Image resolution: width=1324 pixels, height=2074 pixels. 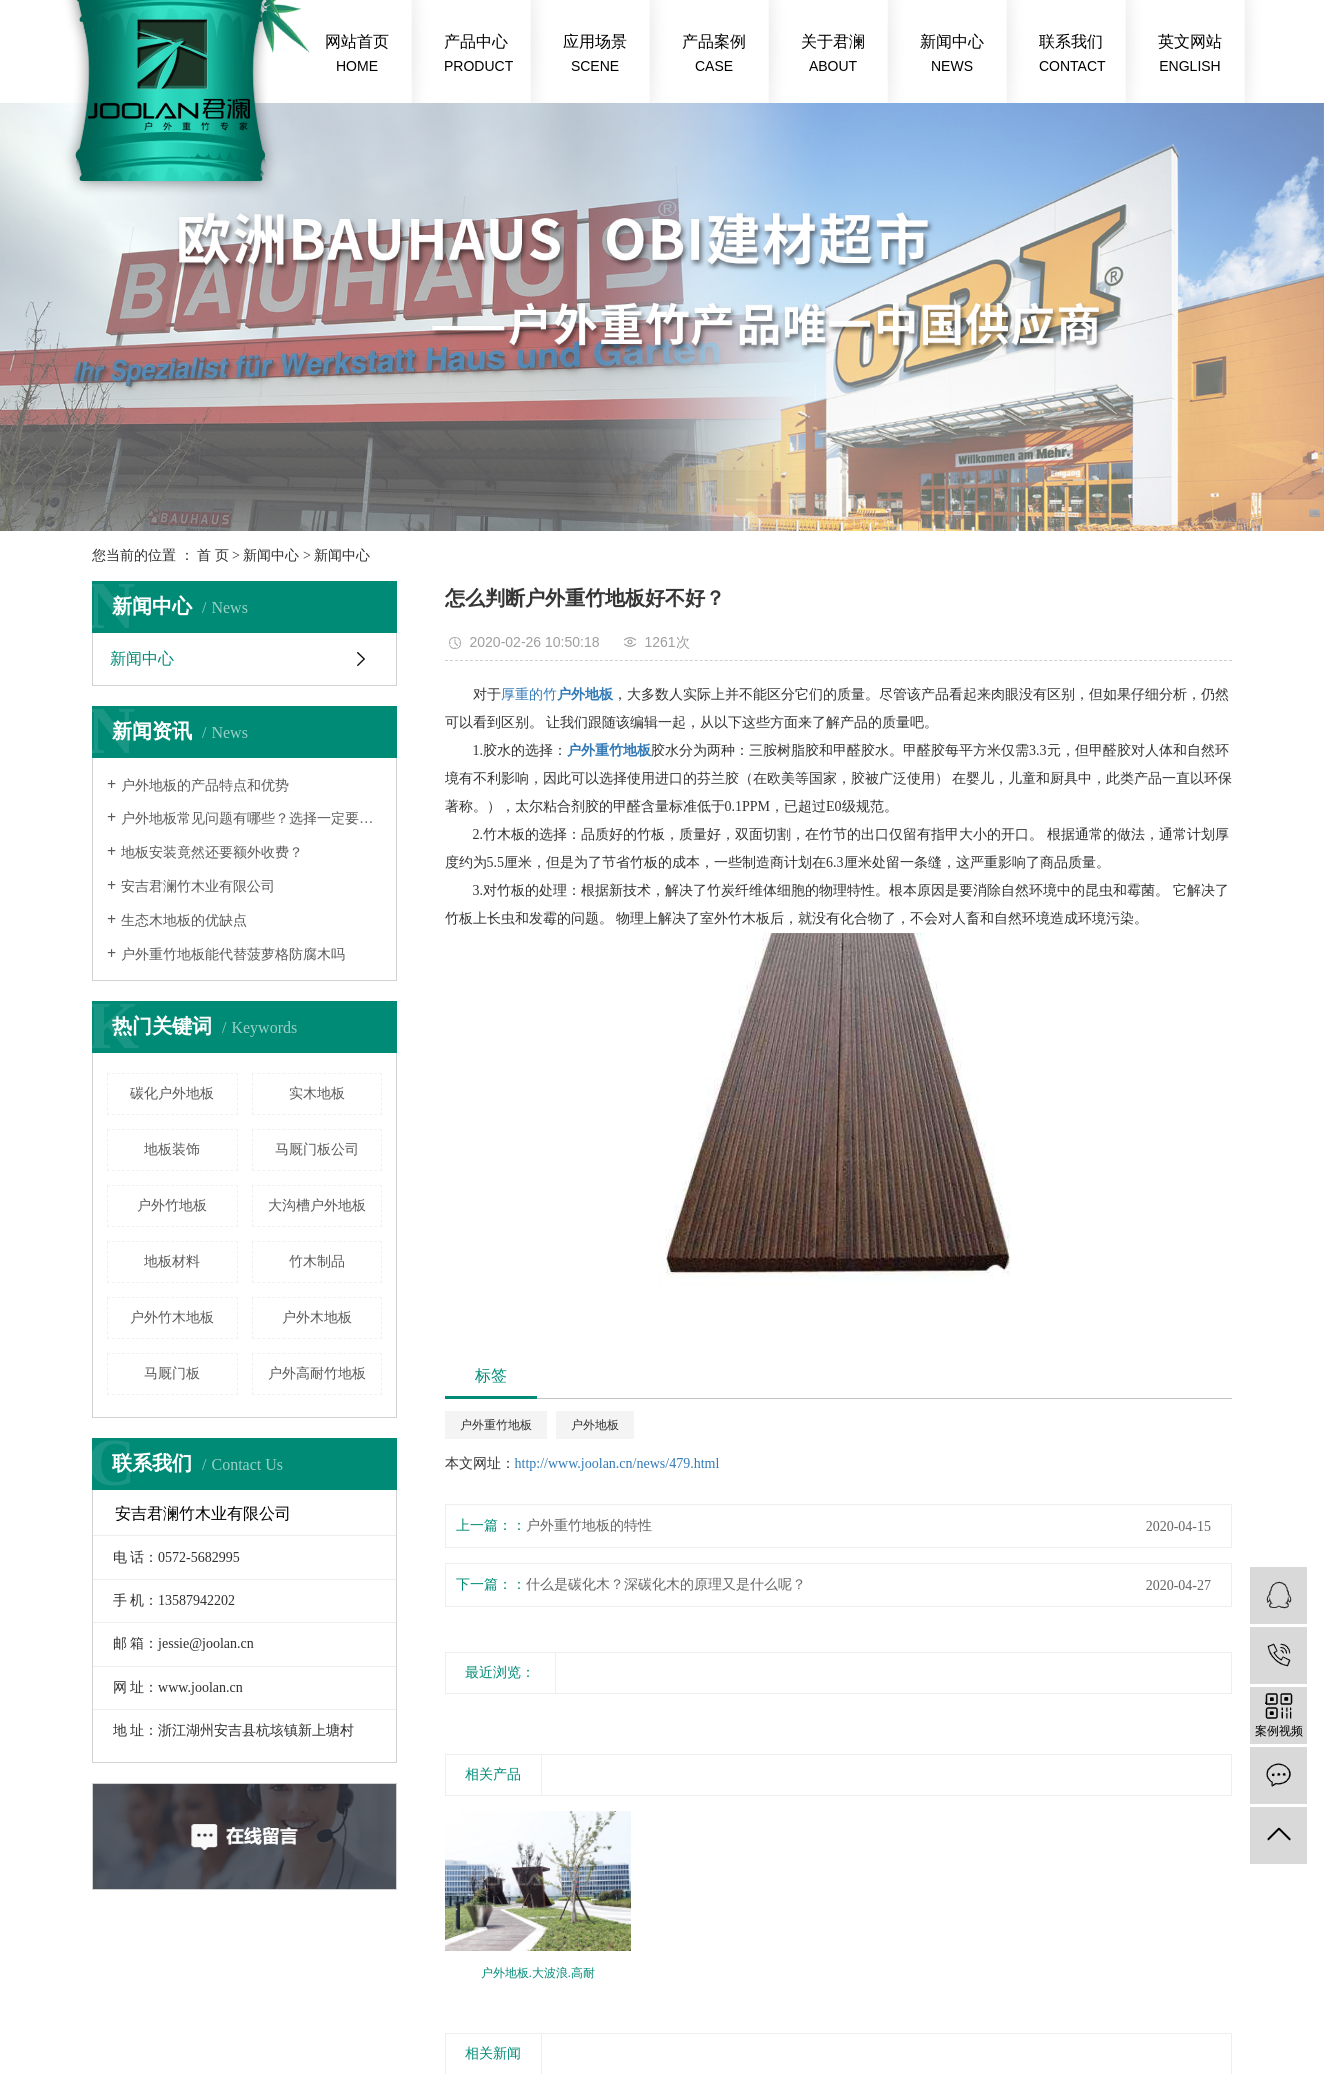 I want to click on 地板安装竟然还要额外收费？, so click(x=212, y=852).